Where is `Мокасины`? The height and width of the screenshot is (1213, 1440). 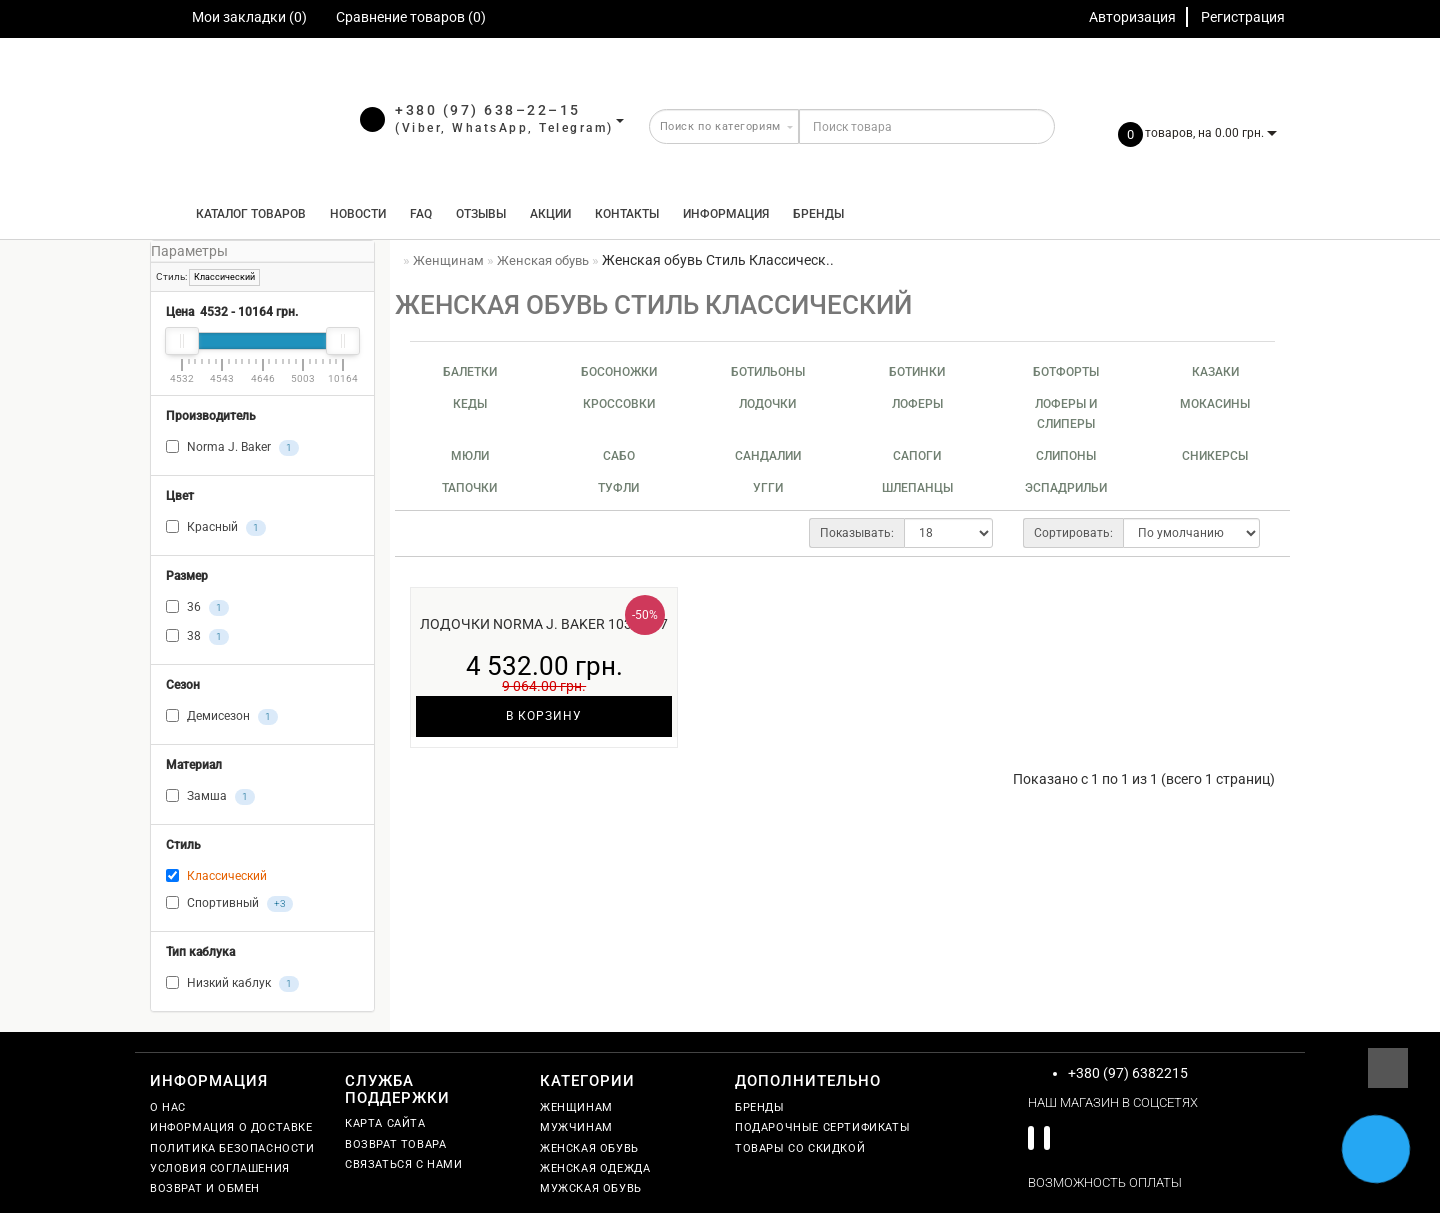
Мокасины is located at coordinates (1215, 404).